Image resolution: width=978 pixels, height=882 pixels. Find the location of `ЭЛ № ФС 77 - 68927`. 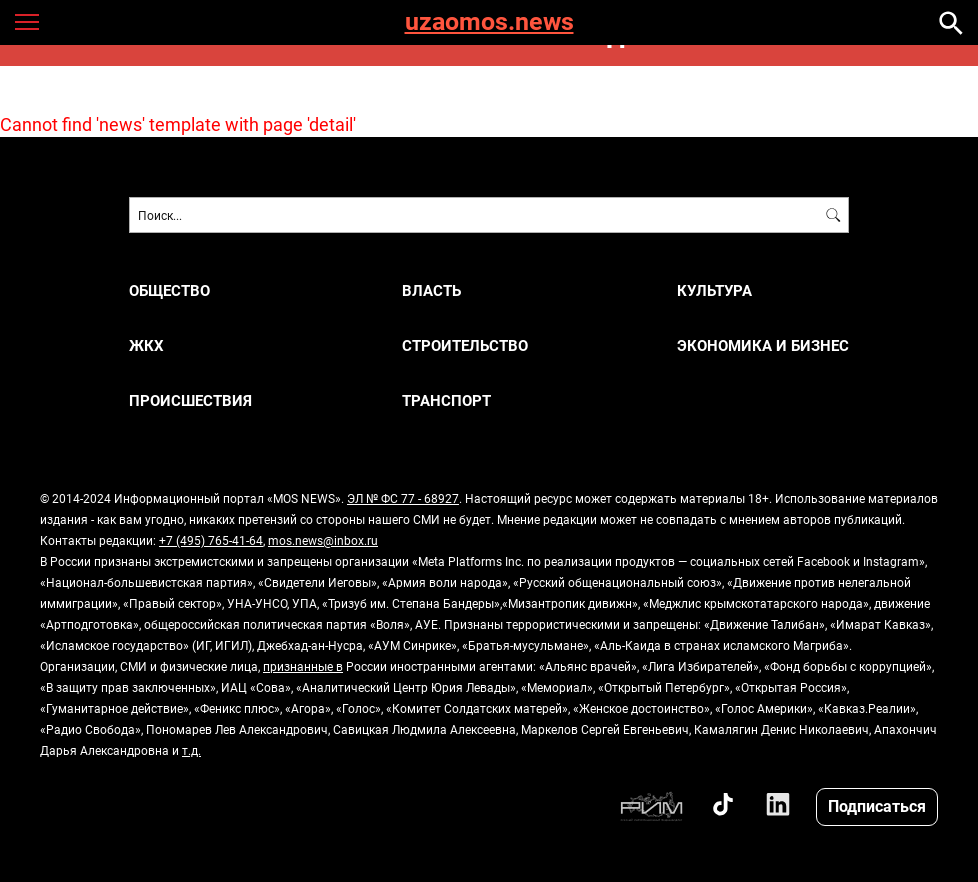

ЭЛ № ФС 77 - 68927 is located at coordinates (403, 498).